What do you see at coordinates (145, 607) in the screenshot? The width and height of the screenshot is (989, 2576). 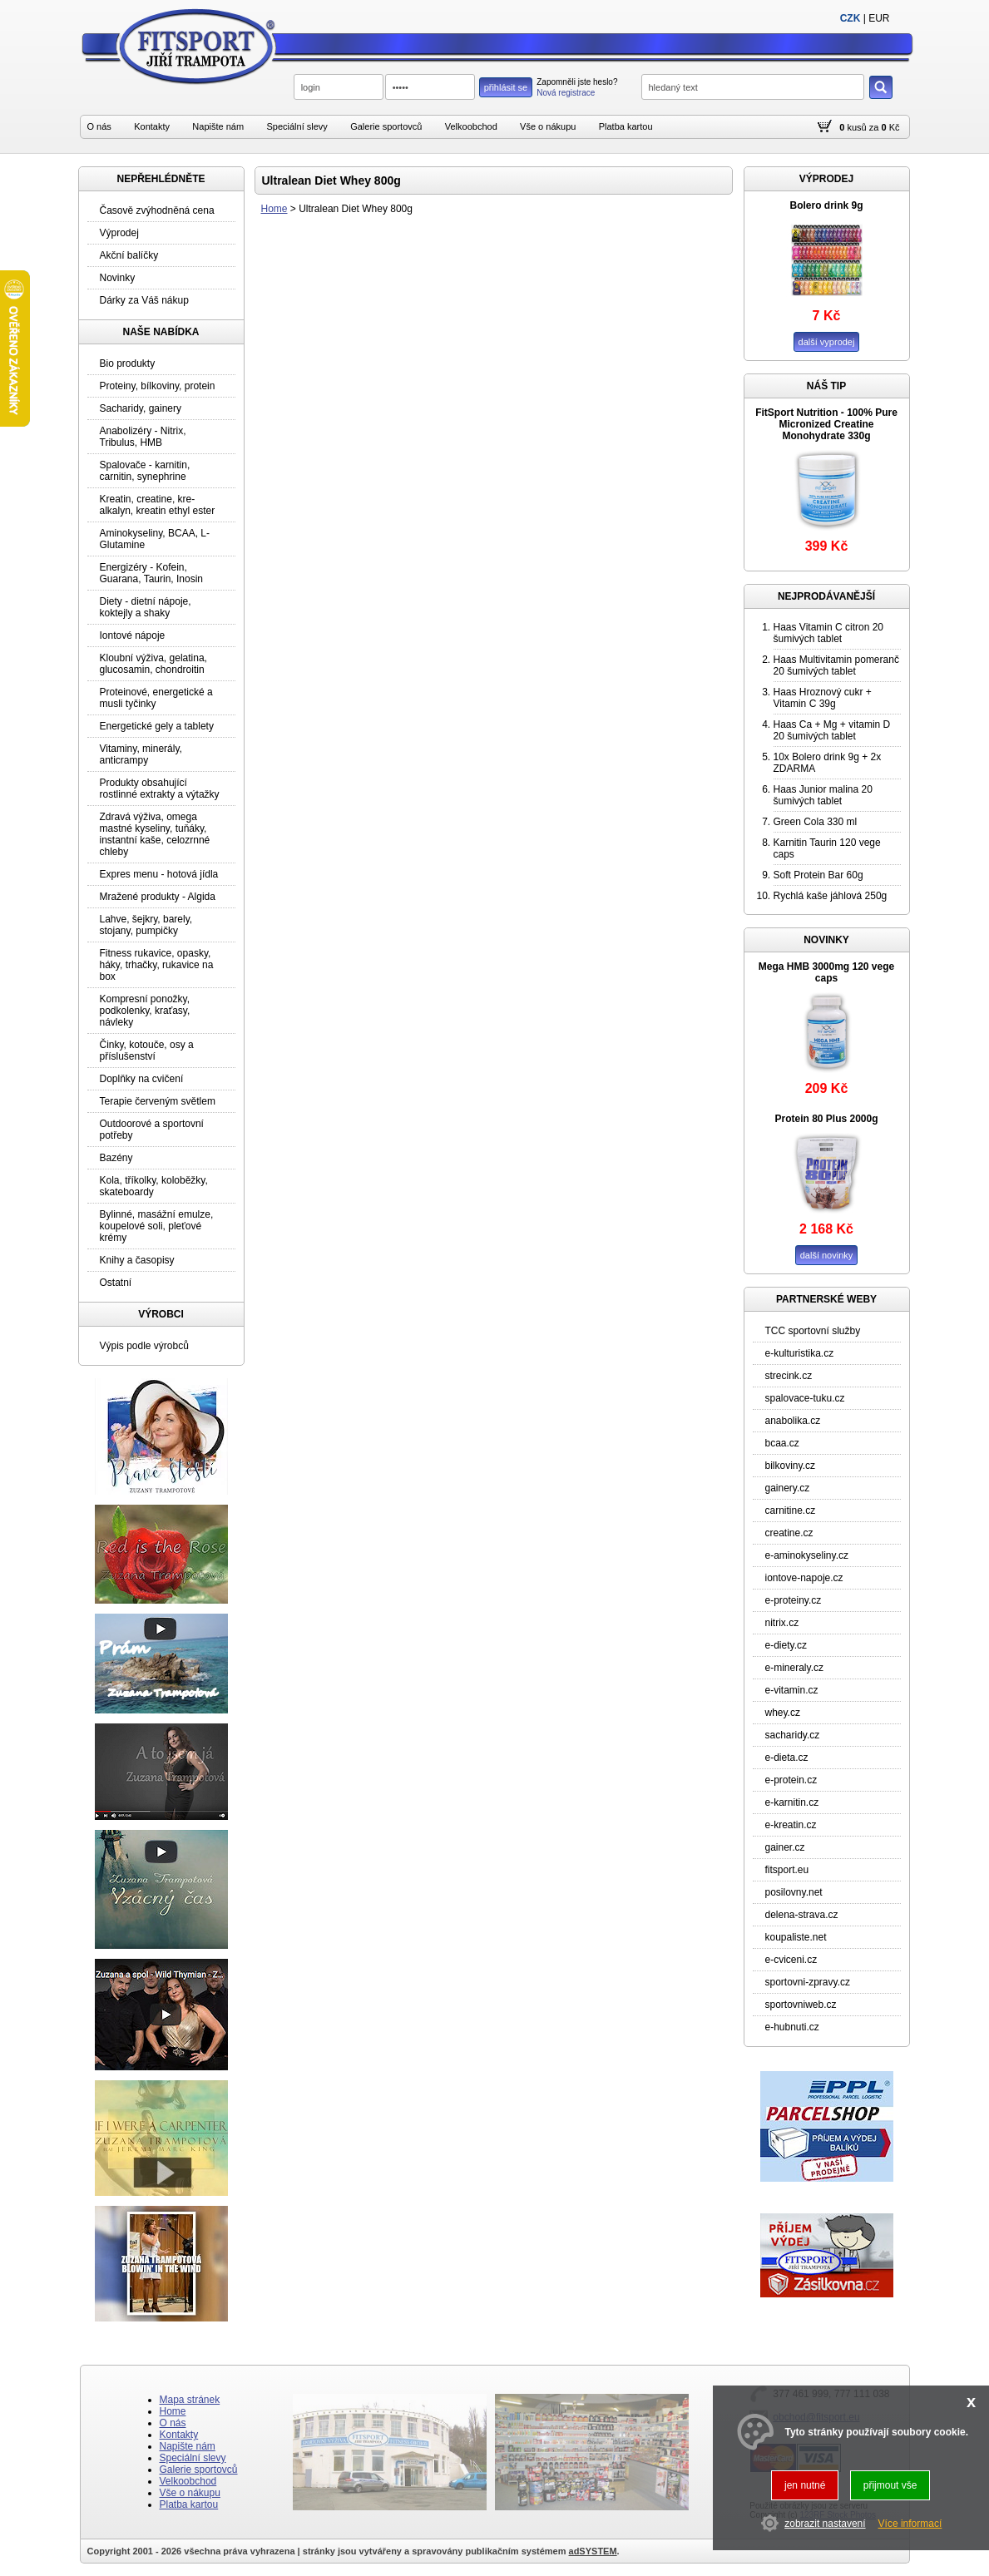 I see `Diety - dietní nápoje, koktejly a shaky` at bounding box center [145, 607].